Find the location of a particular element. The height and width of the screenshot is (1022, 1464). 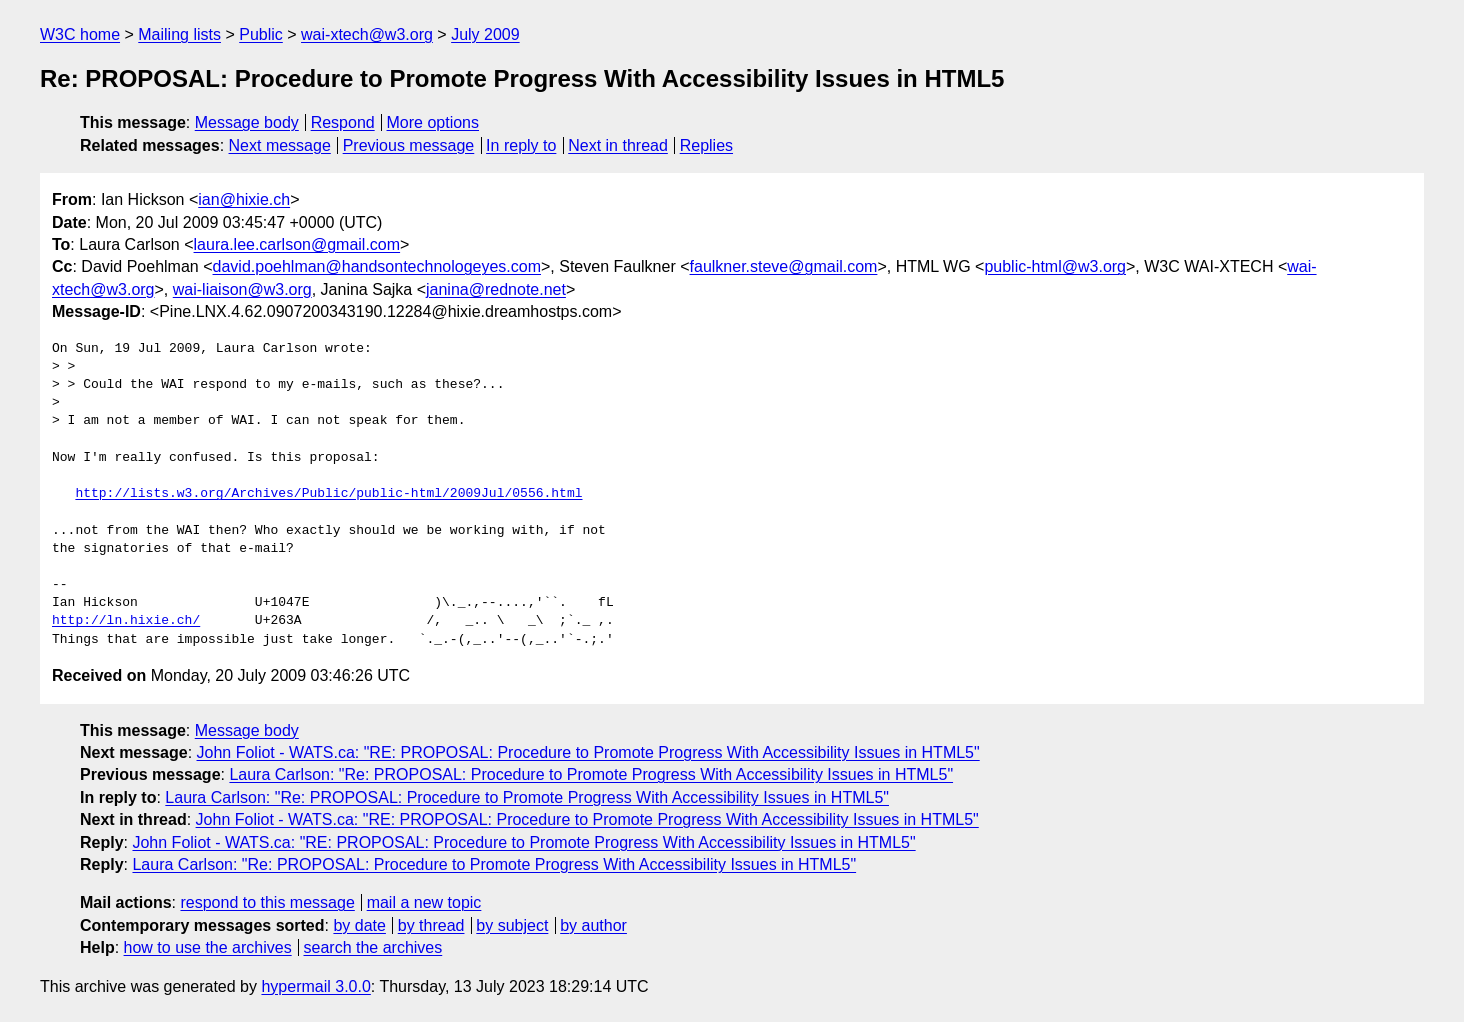

mail a new topic is located at coordinates (424, 902).